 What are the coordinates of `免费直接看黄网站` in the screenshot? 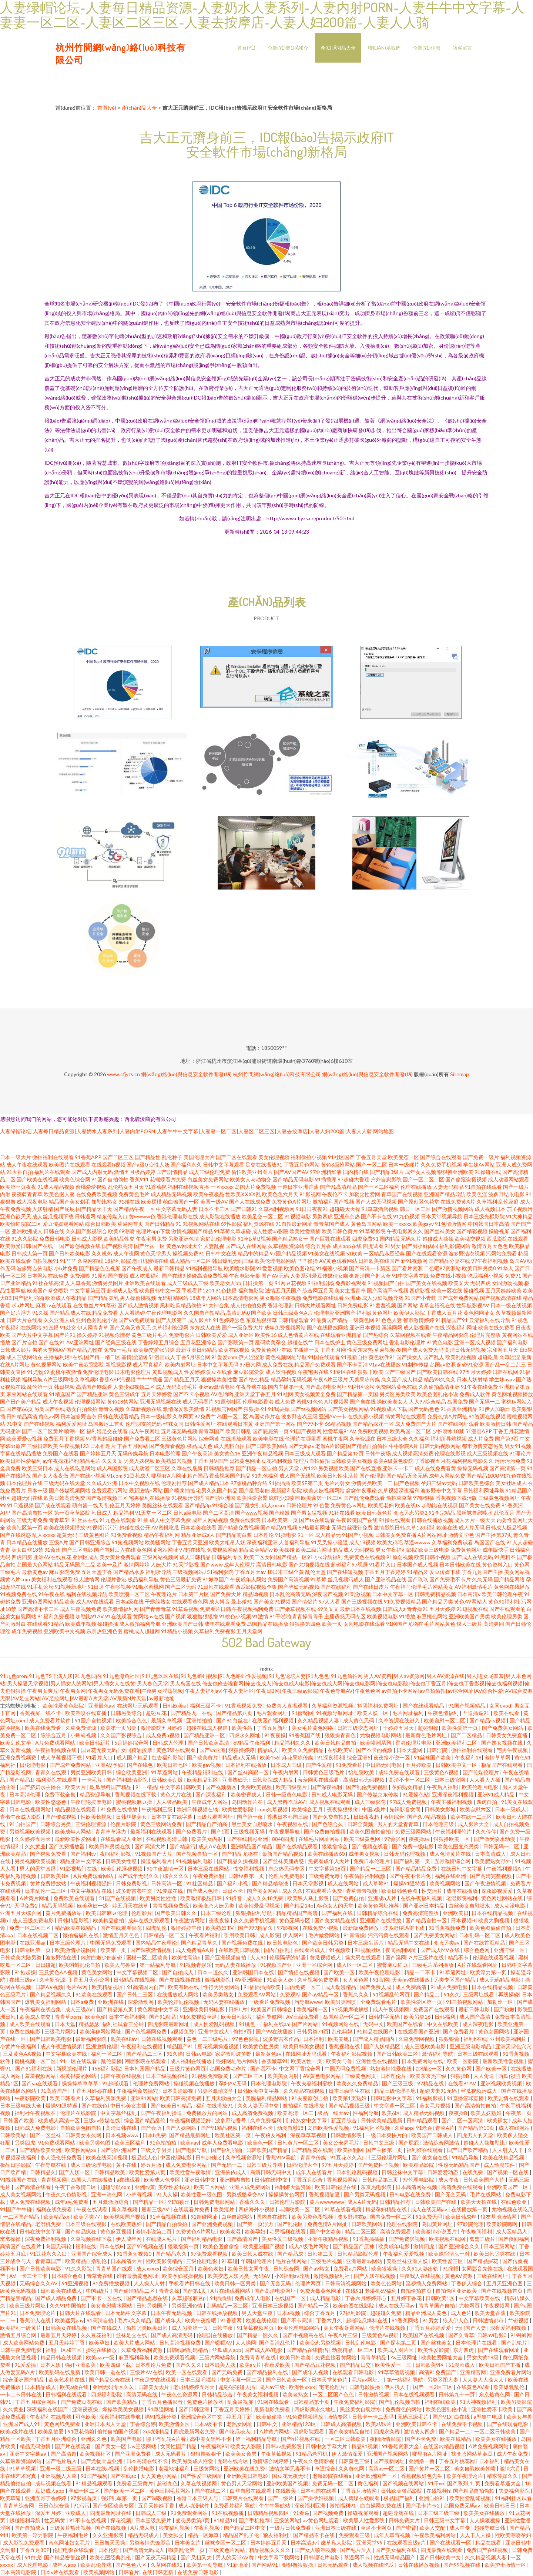 It's located at (336, 2357).